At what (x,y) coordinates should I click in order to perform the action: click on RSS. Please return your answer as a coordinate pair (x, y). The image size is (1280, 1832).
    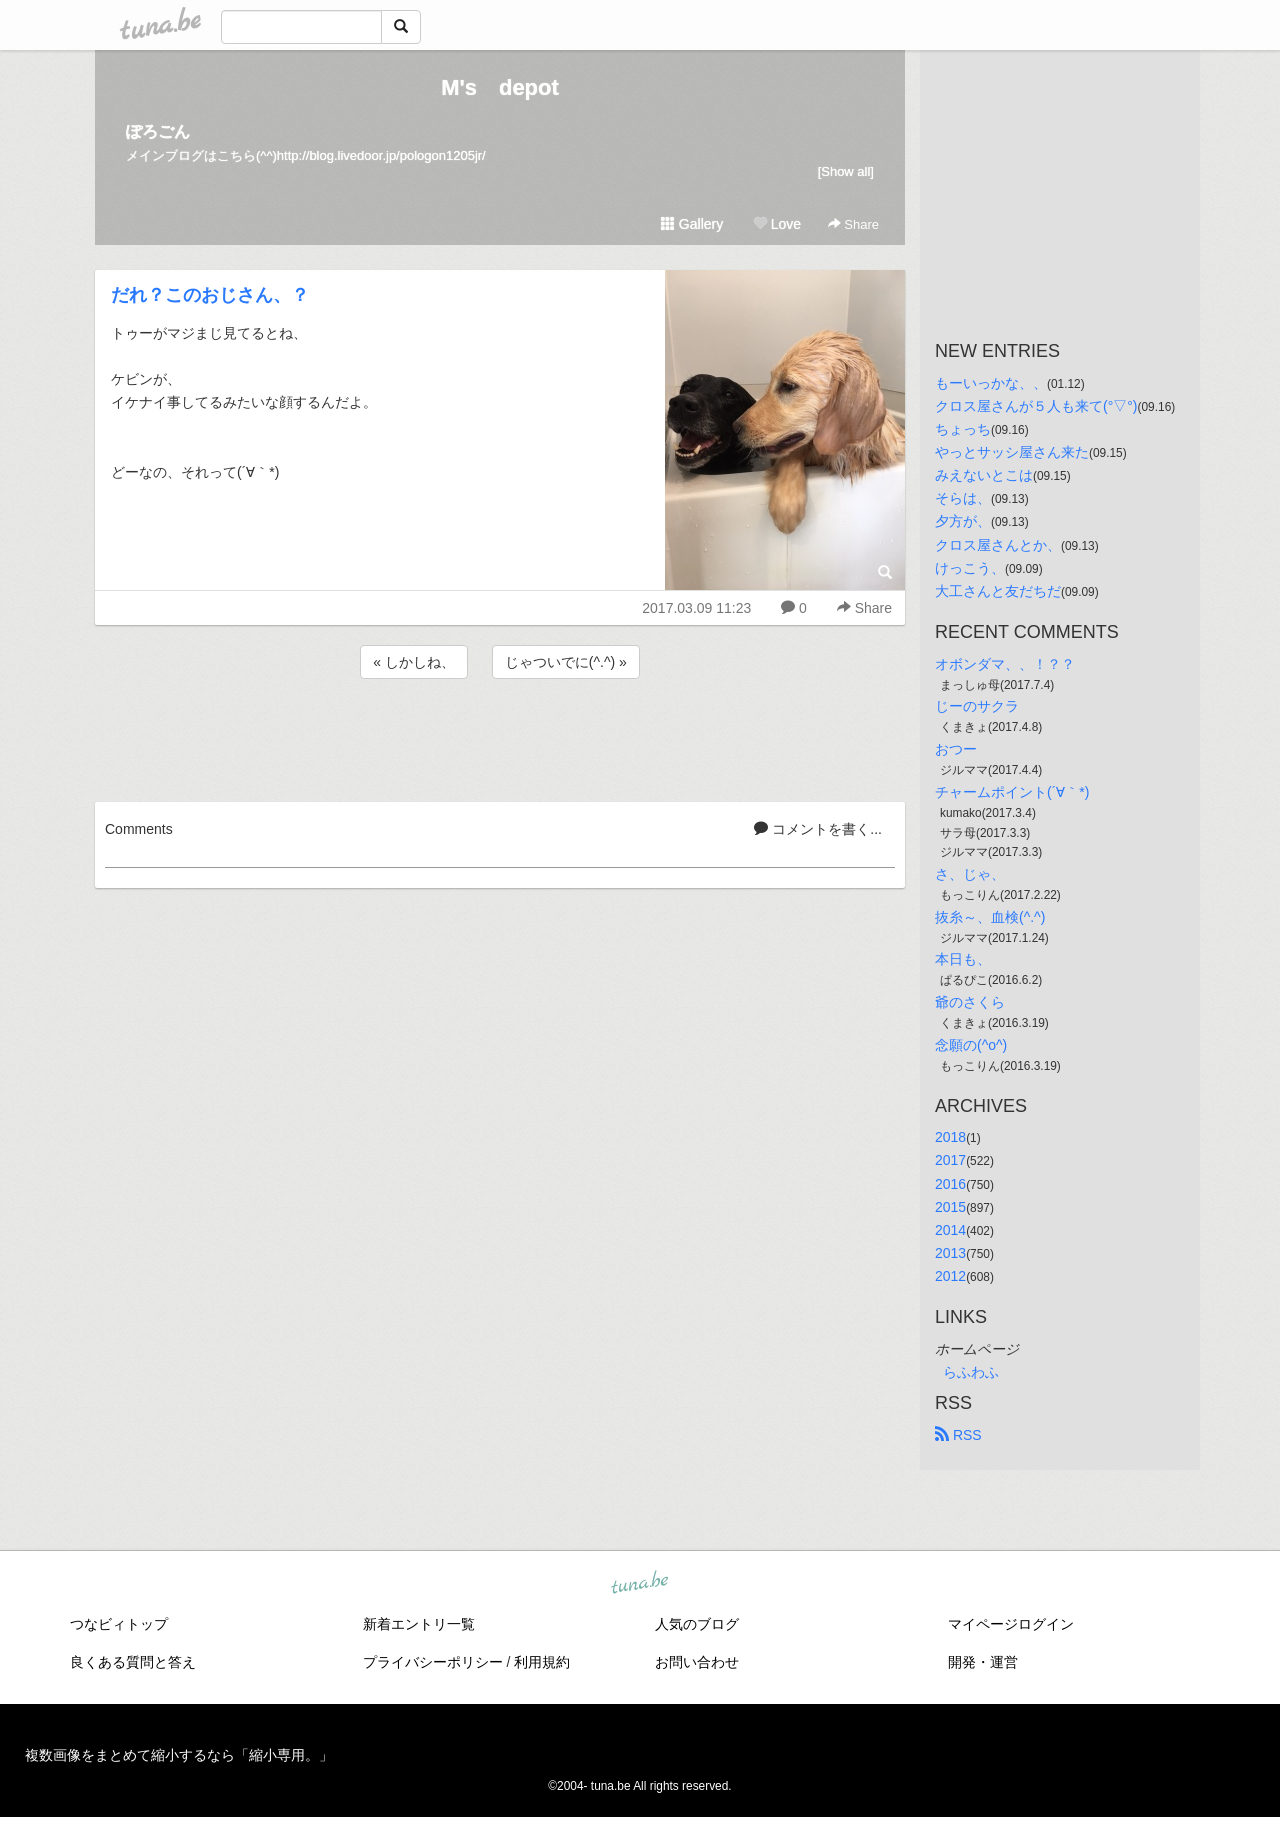
    Looking at the image, I should click on (958, 1435).